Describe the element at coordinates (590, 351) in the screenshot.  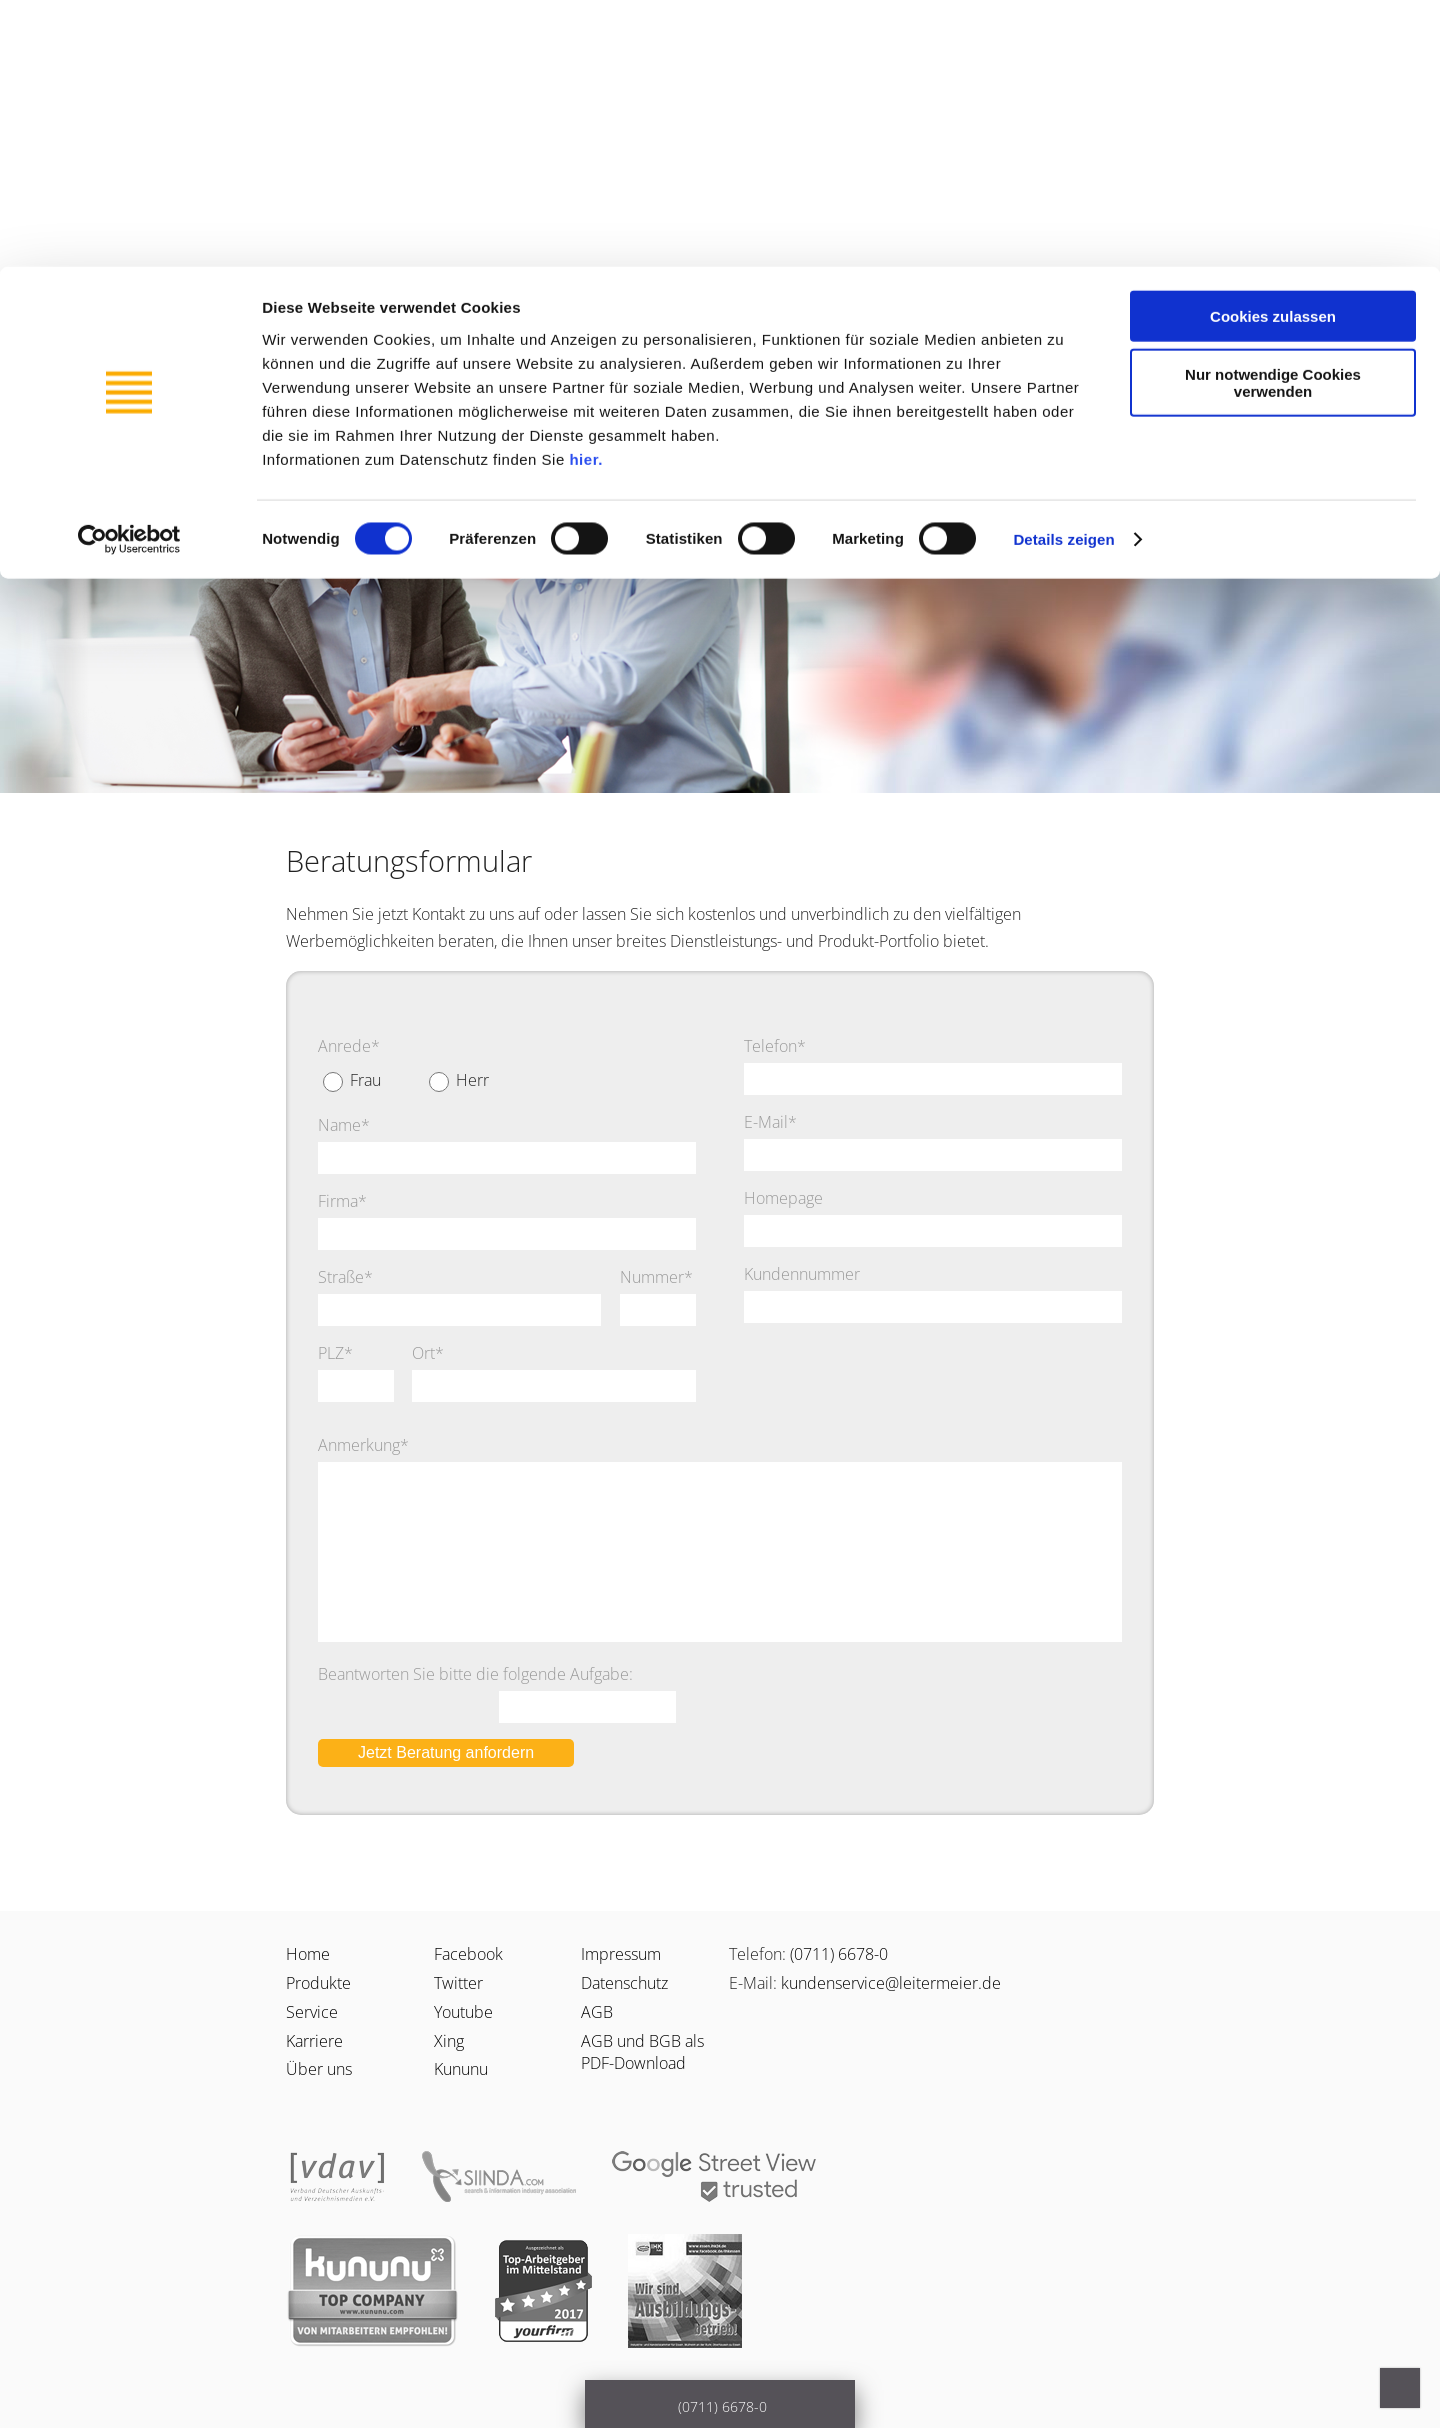
I see `Karriere` at that location.